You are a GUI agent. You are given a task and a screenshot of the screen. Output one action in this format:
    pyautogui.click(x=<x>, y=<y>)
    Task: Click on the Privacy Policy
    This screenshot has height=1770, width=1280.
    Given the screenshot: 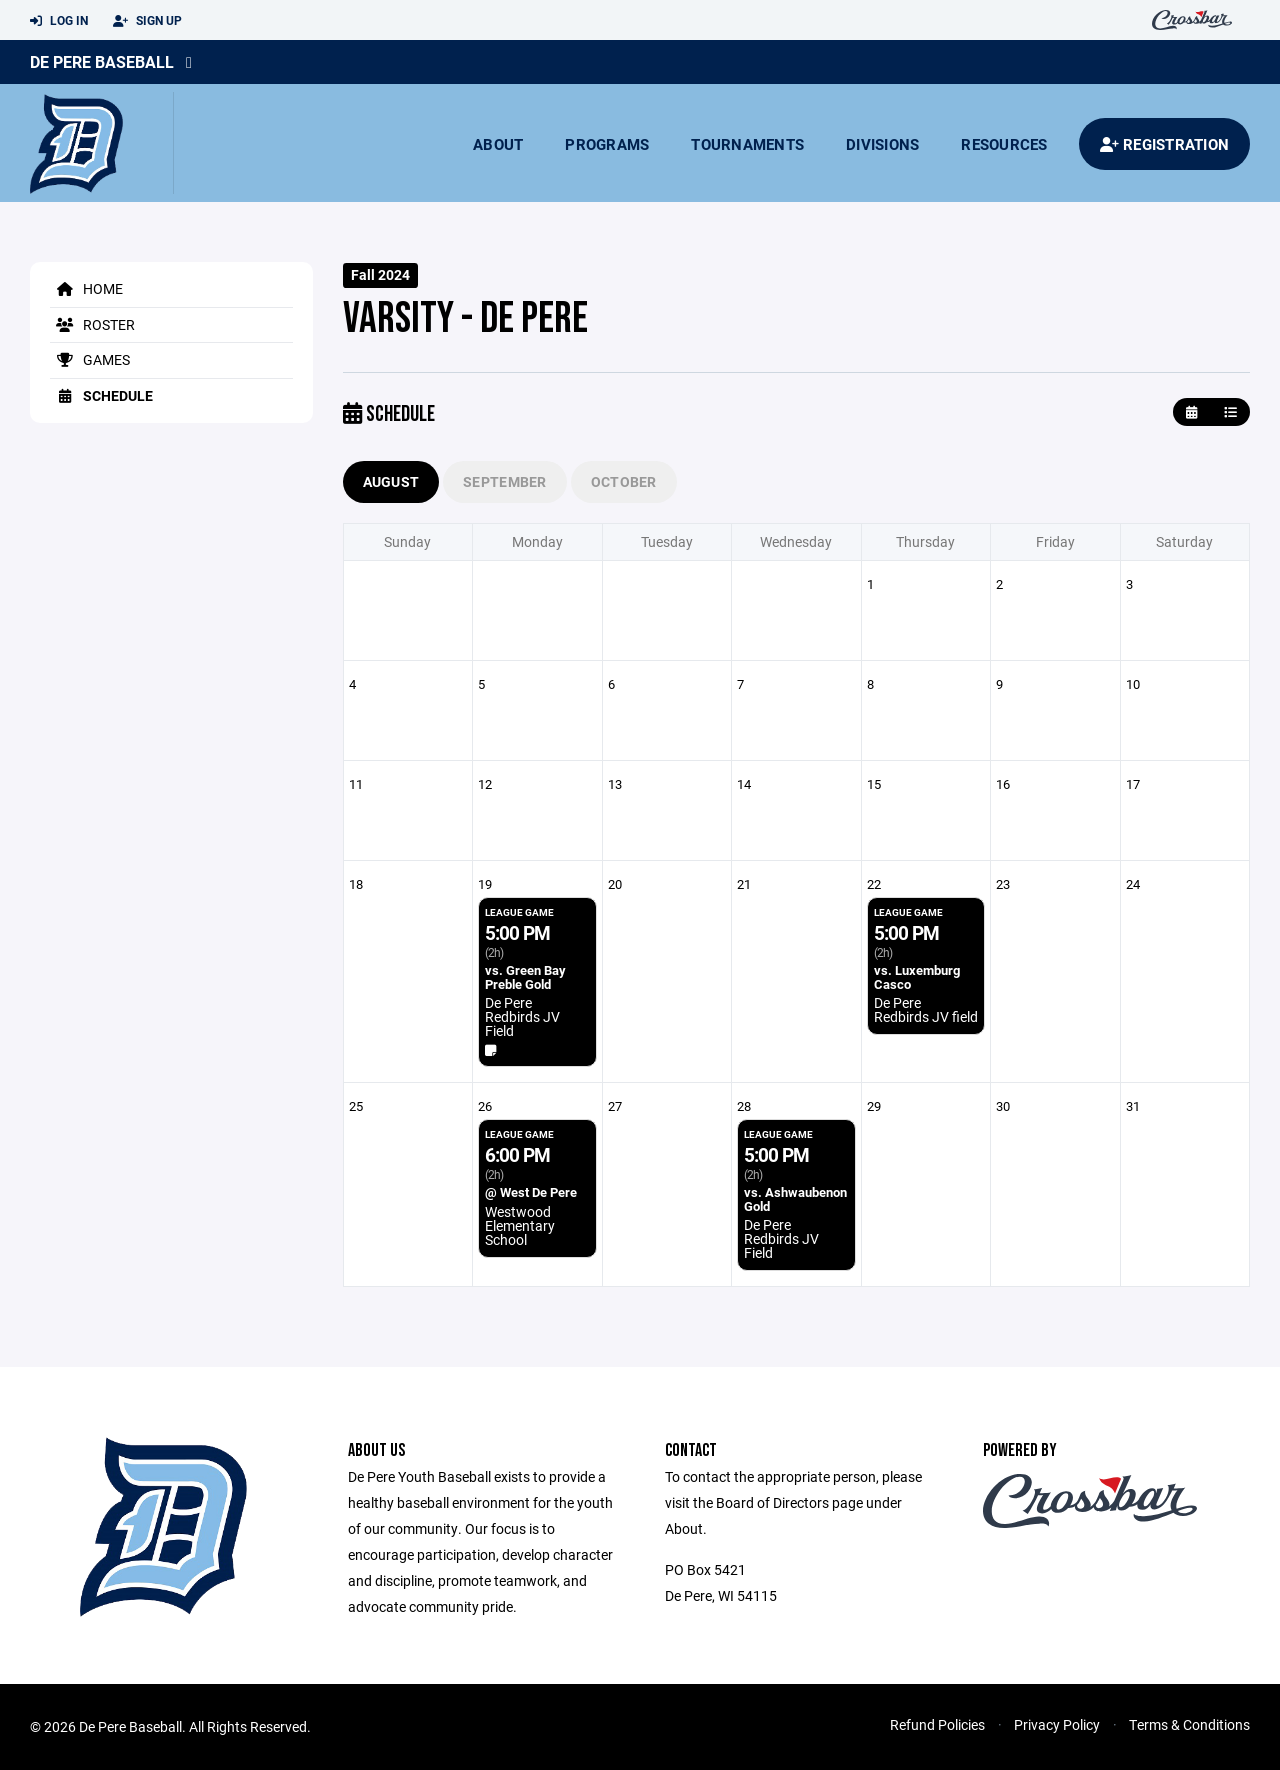 What is the action you would take?
    pyautogui.click(x=1057, y=1724)
    